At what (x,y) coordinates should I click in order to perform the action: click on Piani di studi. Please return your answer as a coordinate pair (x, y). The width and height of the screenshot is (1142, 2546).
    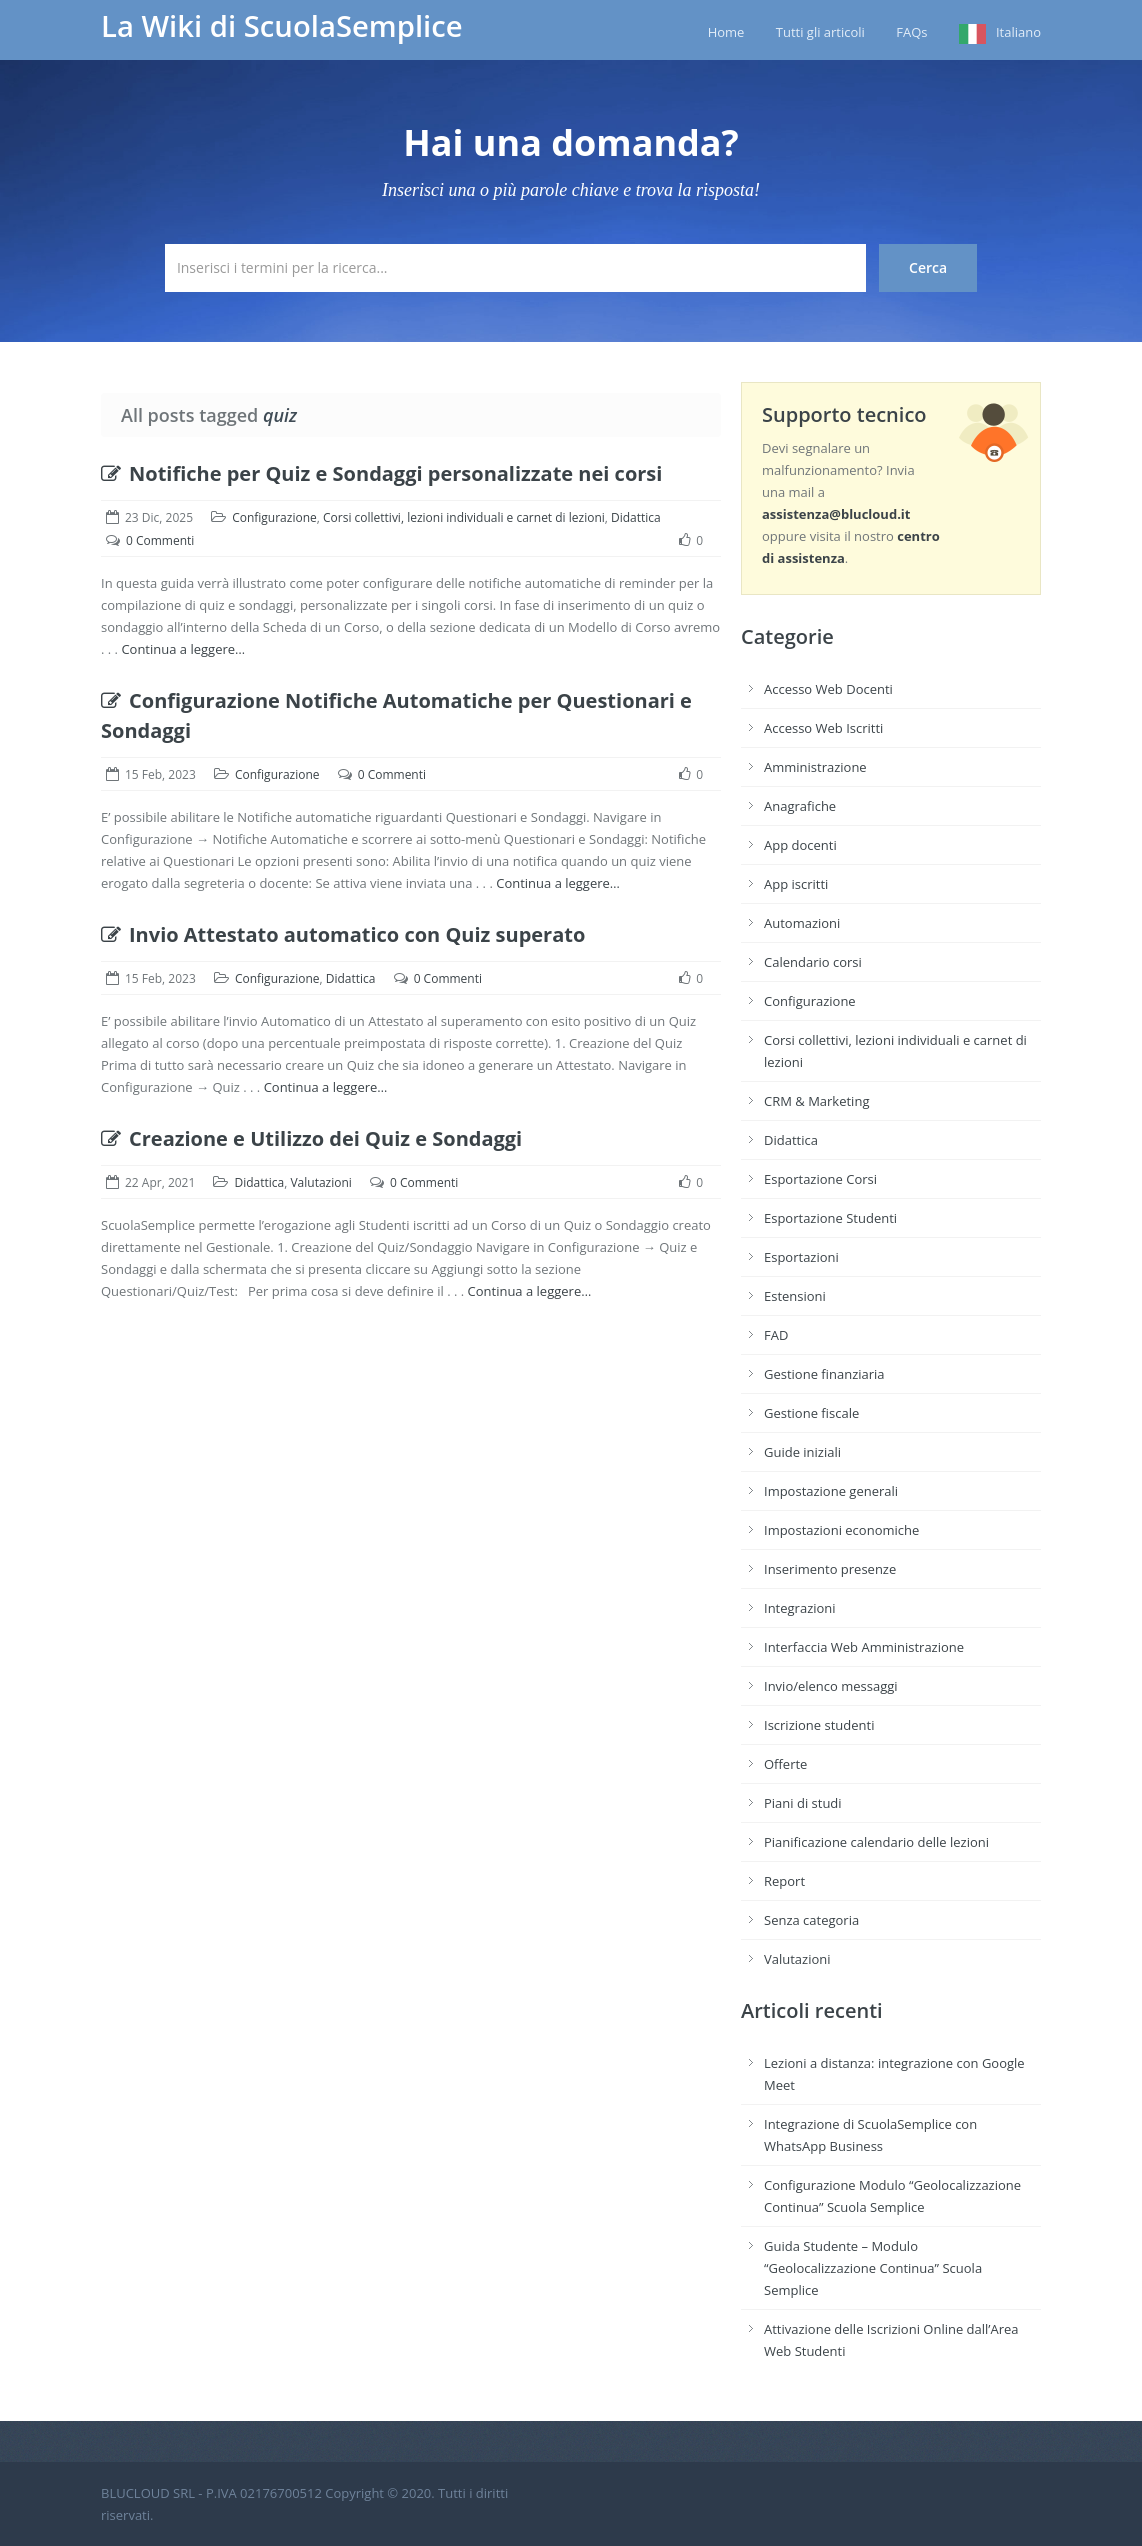
    Looking at the image, I should click on (803, 1803).